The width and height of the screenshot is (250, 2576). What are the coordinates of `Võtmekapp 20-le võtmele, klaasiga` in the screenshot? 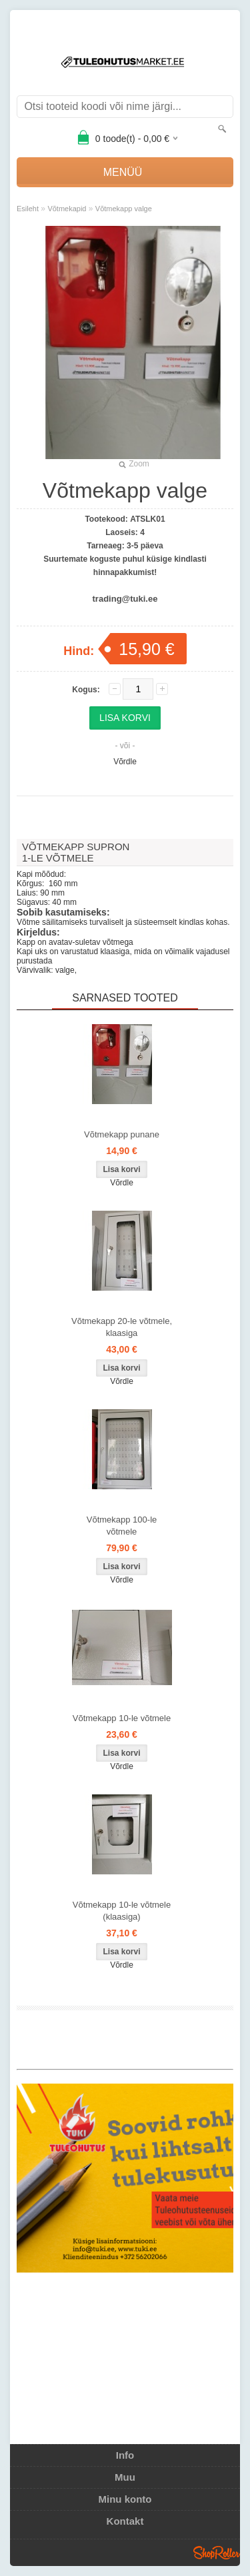 It's located at (121, 1327).